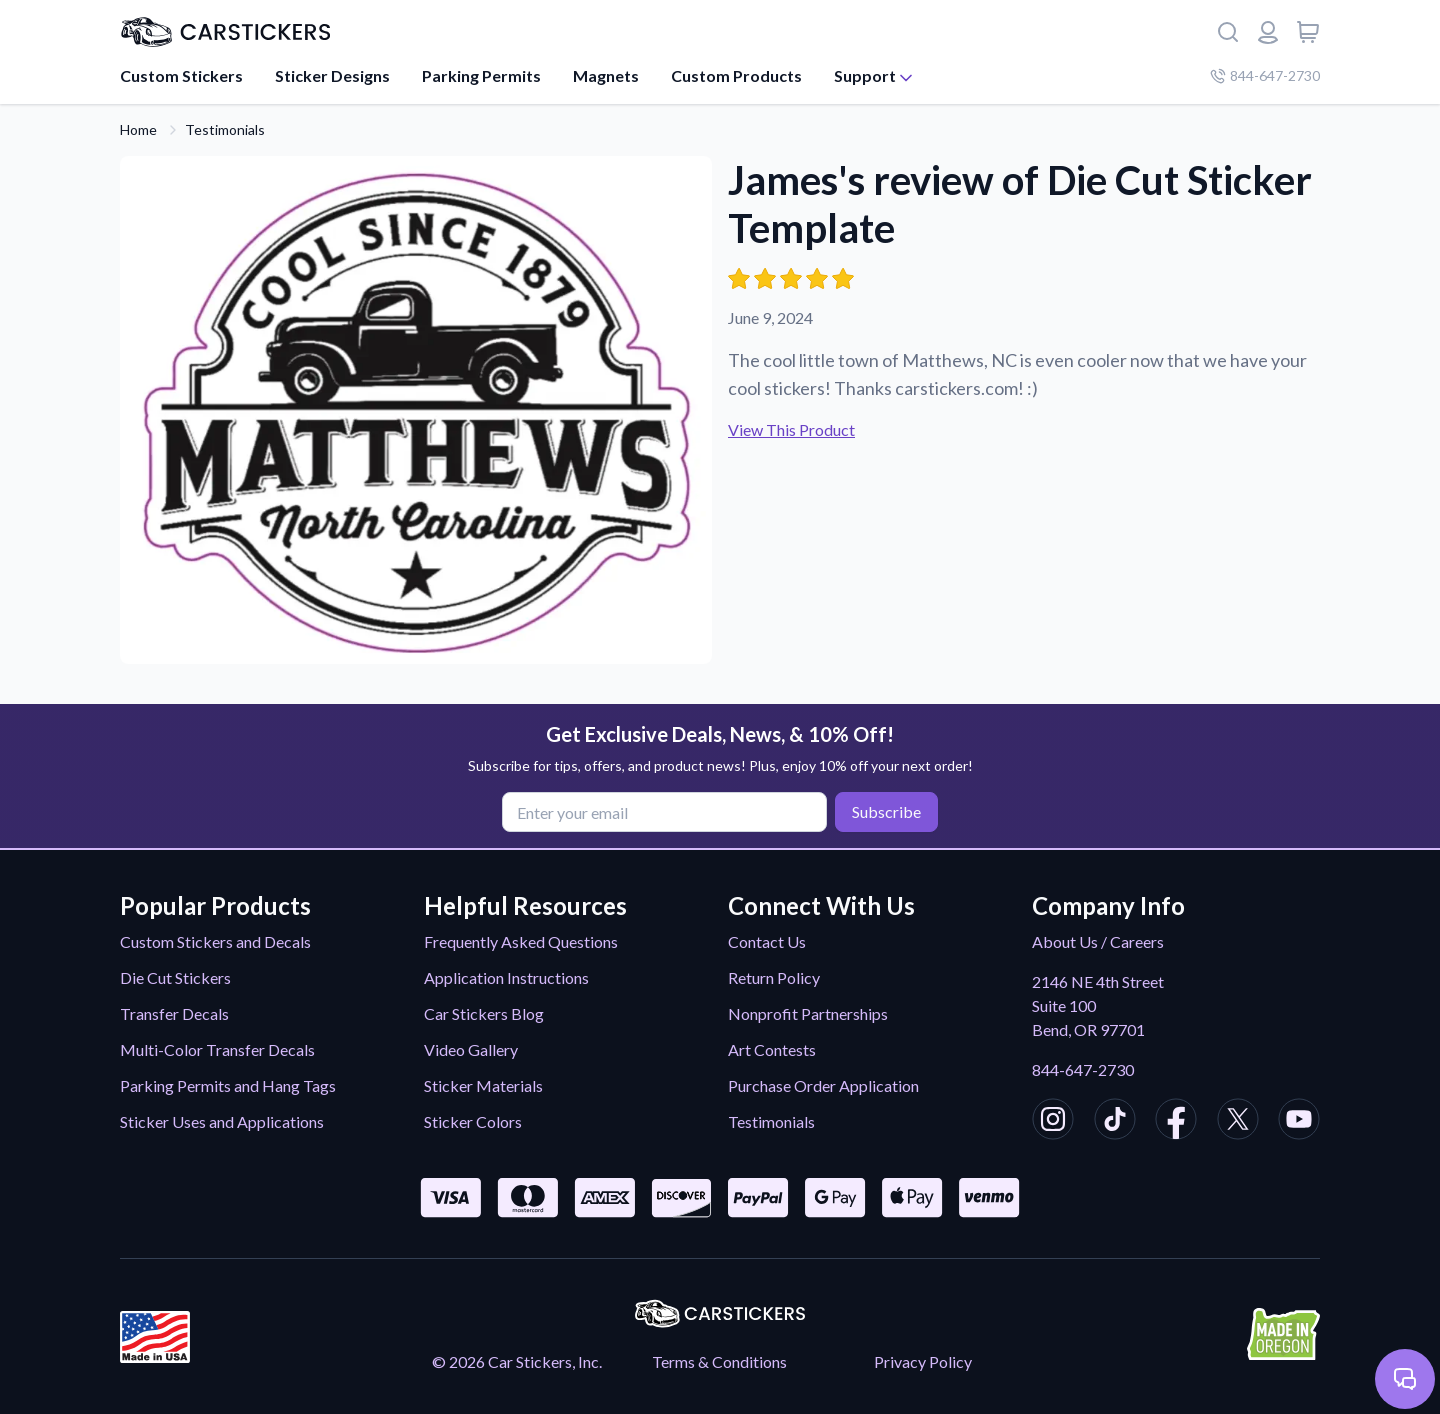 The height and width of the screenshot is (1414, 1440). What do you see at coordinates (1115, 1122) in the screenshot?
I see `[CarStickers TikTok]` at bounding box center [1115, 1122].